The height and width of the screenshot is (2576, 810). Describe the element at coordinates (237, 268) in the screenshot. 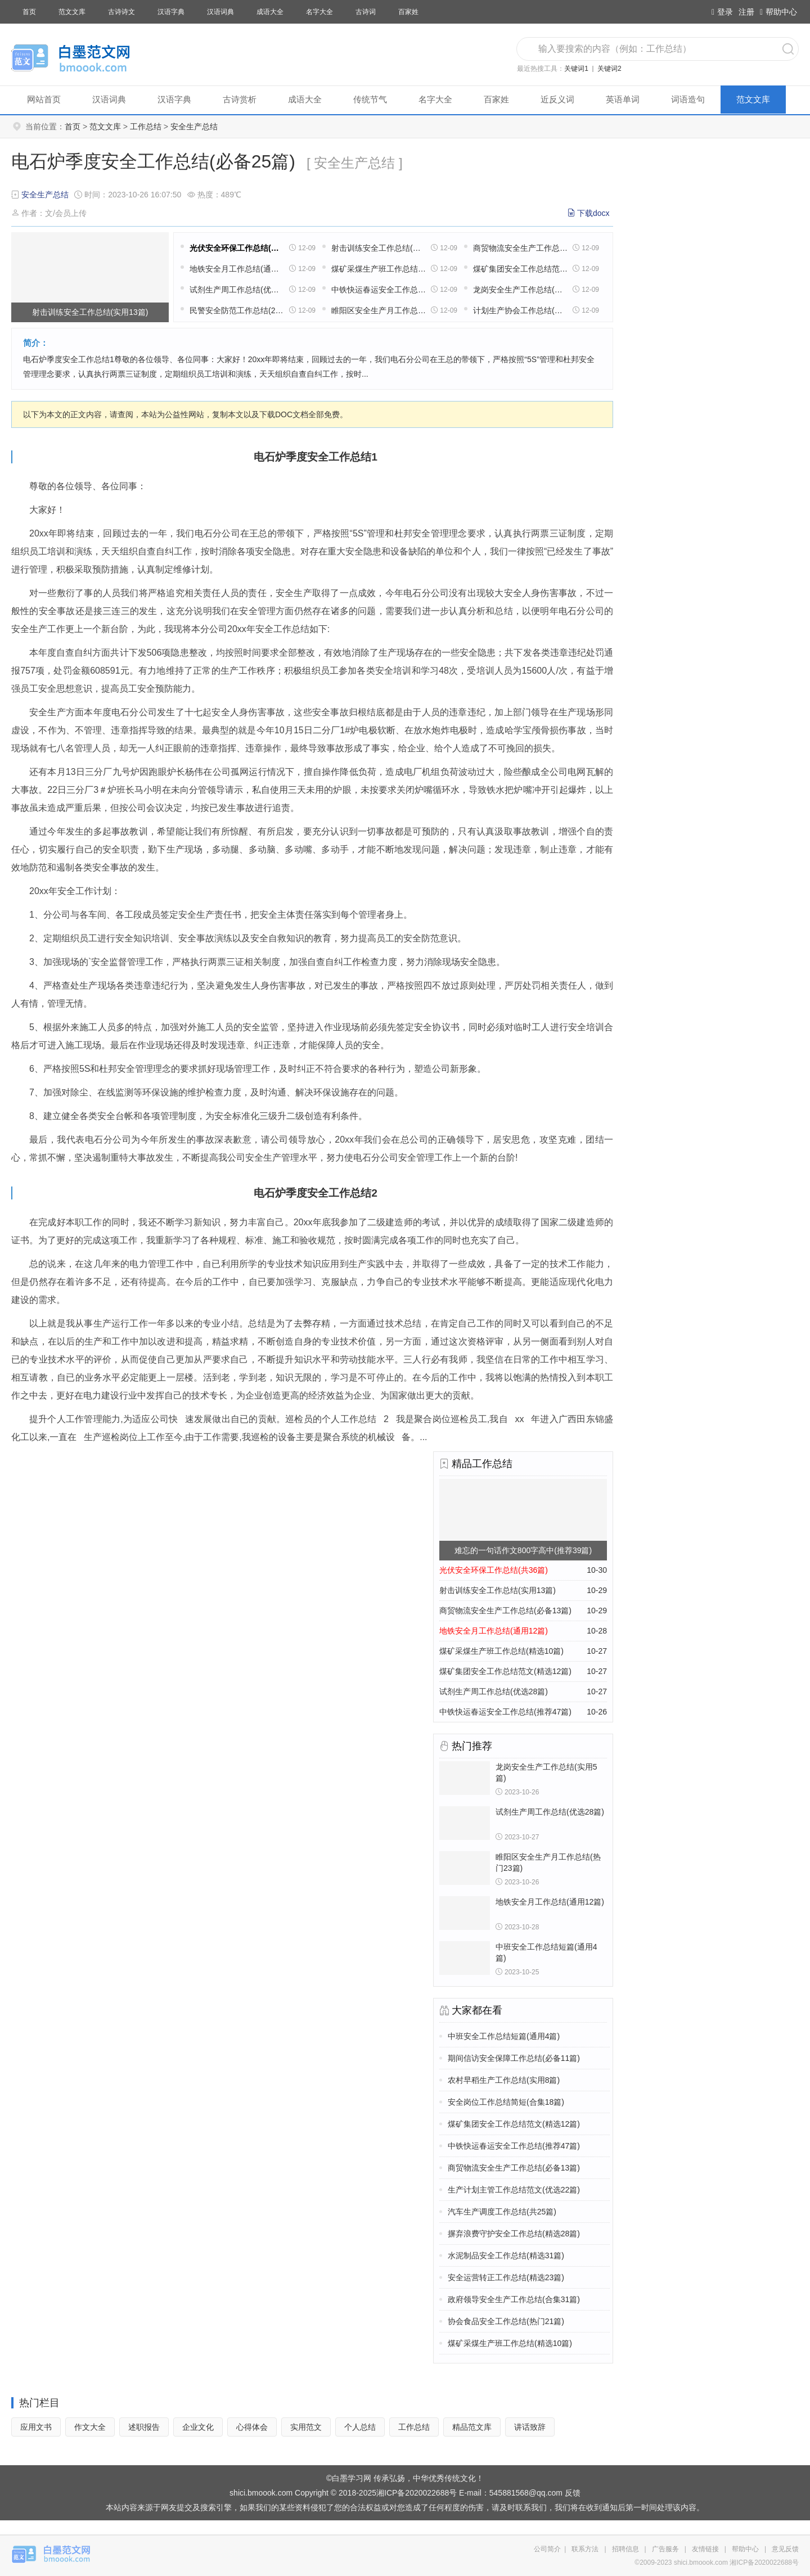

I see `地铁安全月工作总结(通用12篇)` at that location.